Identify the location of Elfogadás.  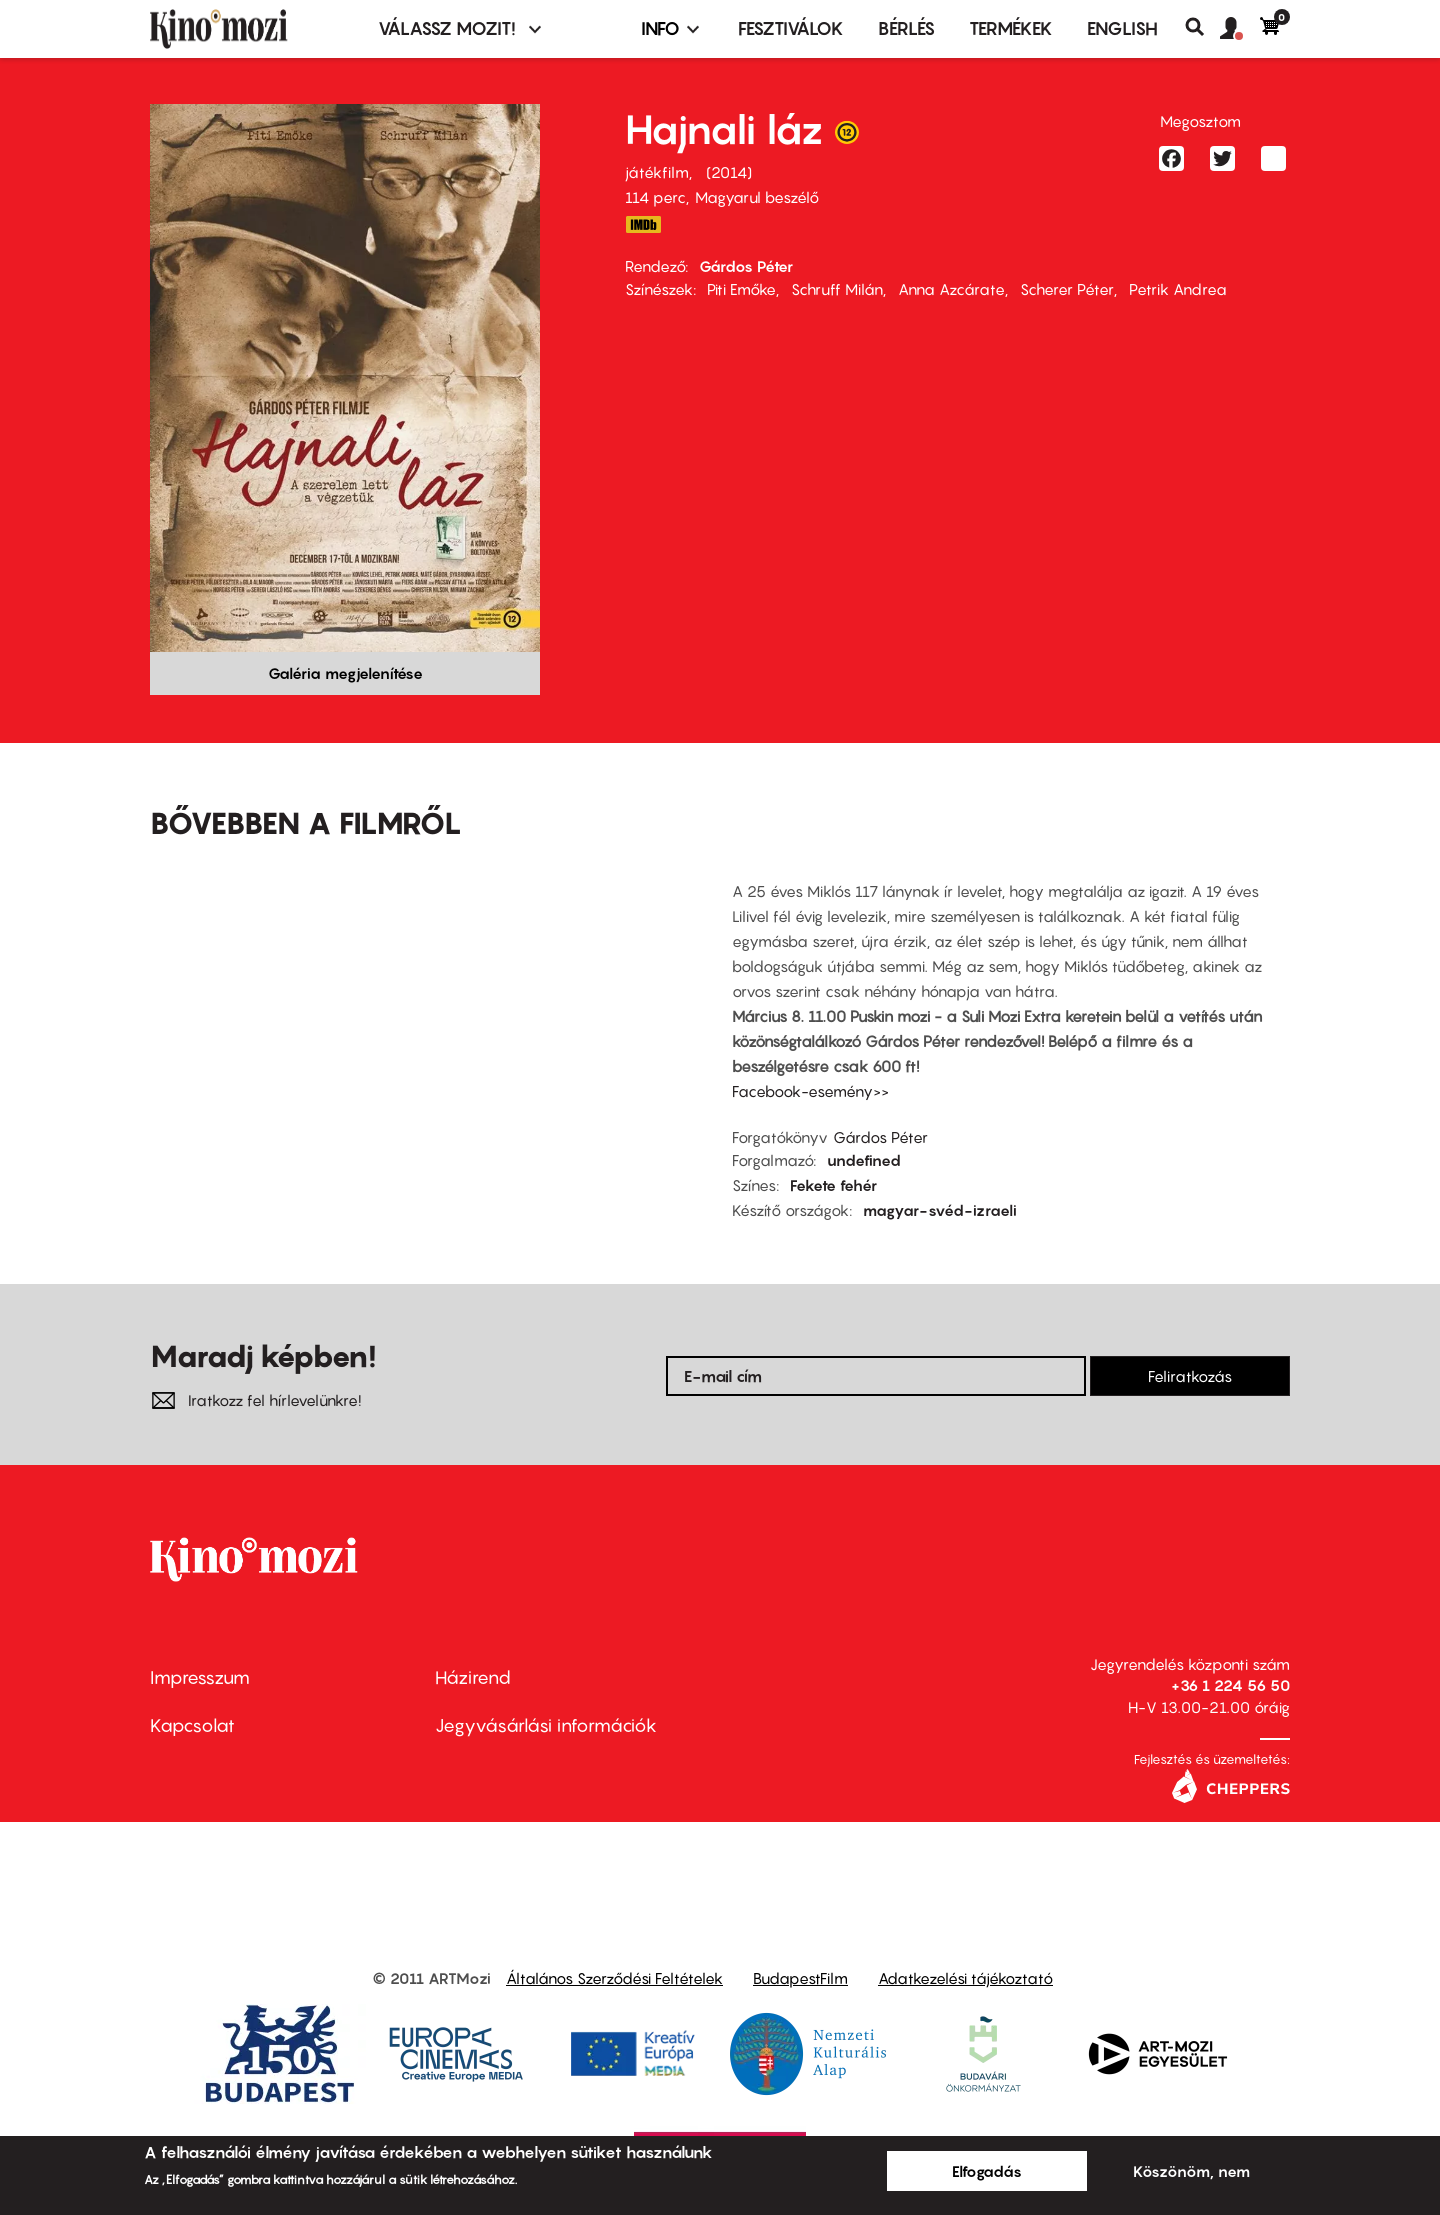
(987, 2171).